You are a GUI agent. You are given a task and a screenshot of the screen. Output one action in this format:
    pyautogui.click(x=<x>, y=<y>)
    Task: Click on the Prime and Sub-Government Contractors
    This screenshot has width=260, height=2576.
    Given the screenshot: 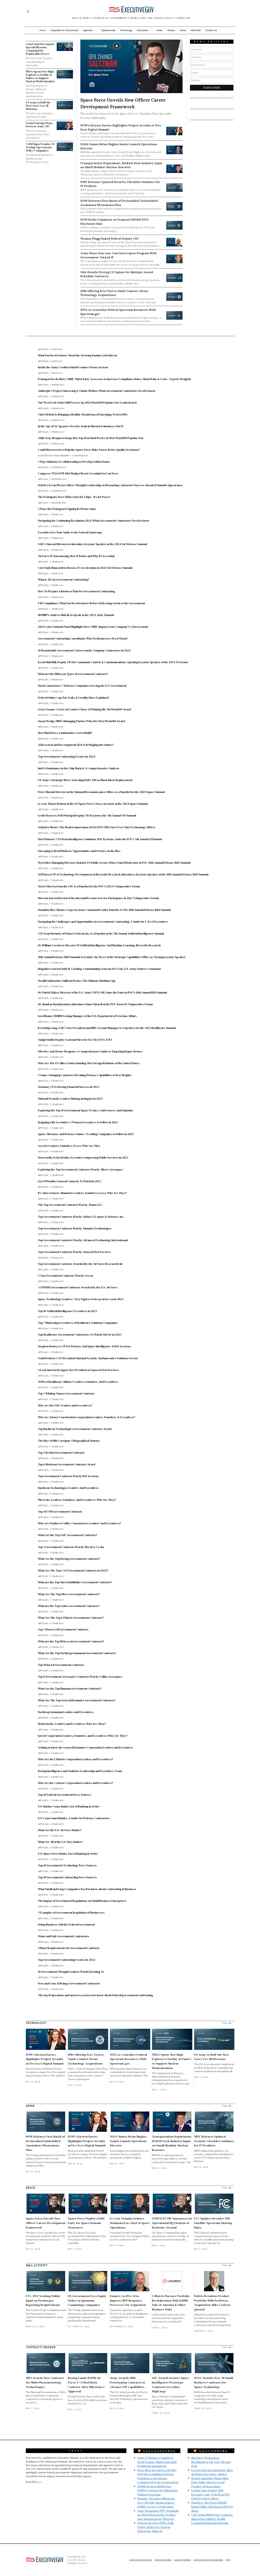 What is the action you would take?
    pyautogui.click(x=63, y=1936)
    